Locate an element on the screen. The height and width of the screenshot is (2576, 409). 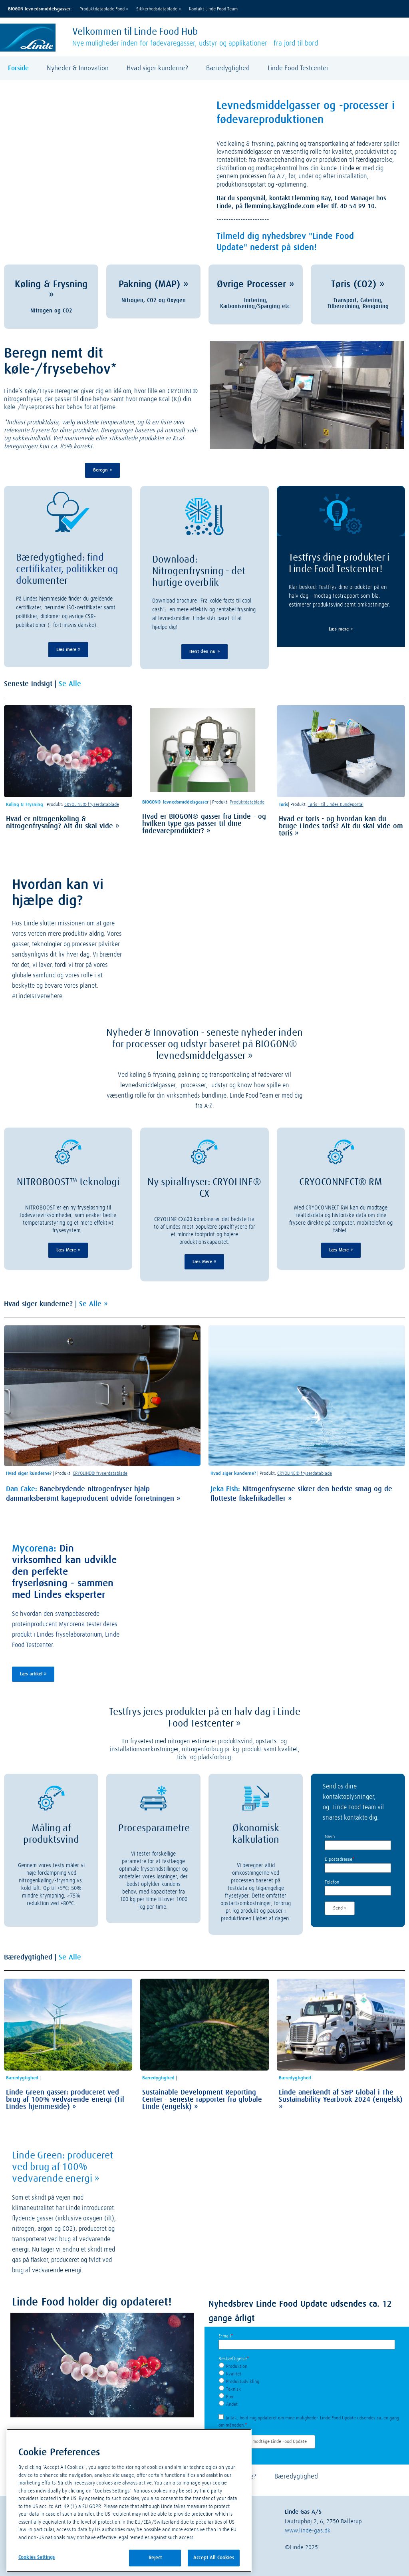
Hvad siger kunderne? is located at coordinates (157, 68).